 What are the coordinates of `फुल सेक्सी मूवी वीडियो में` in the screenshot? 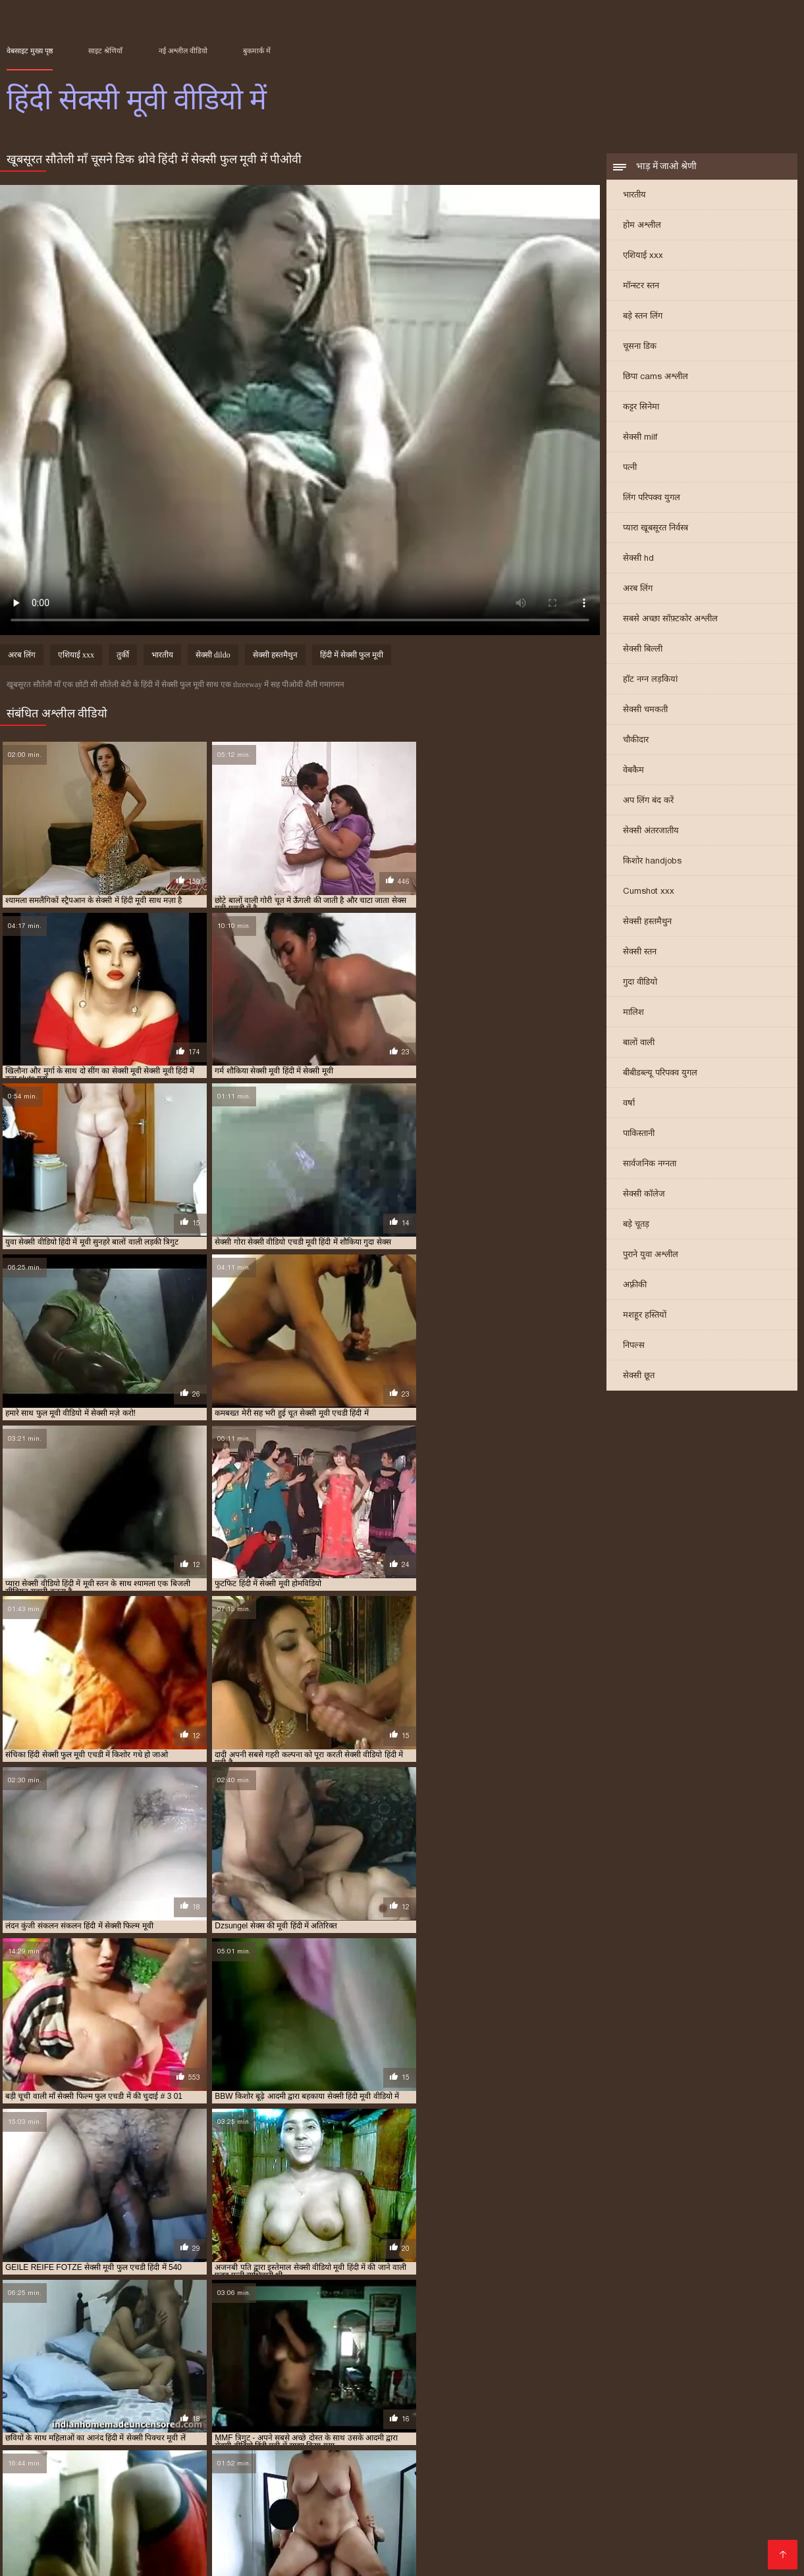 It's located at (191, 2421).